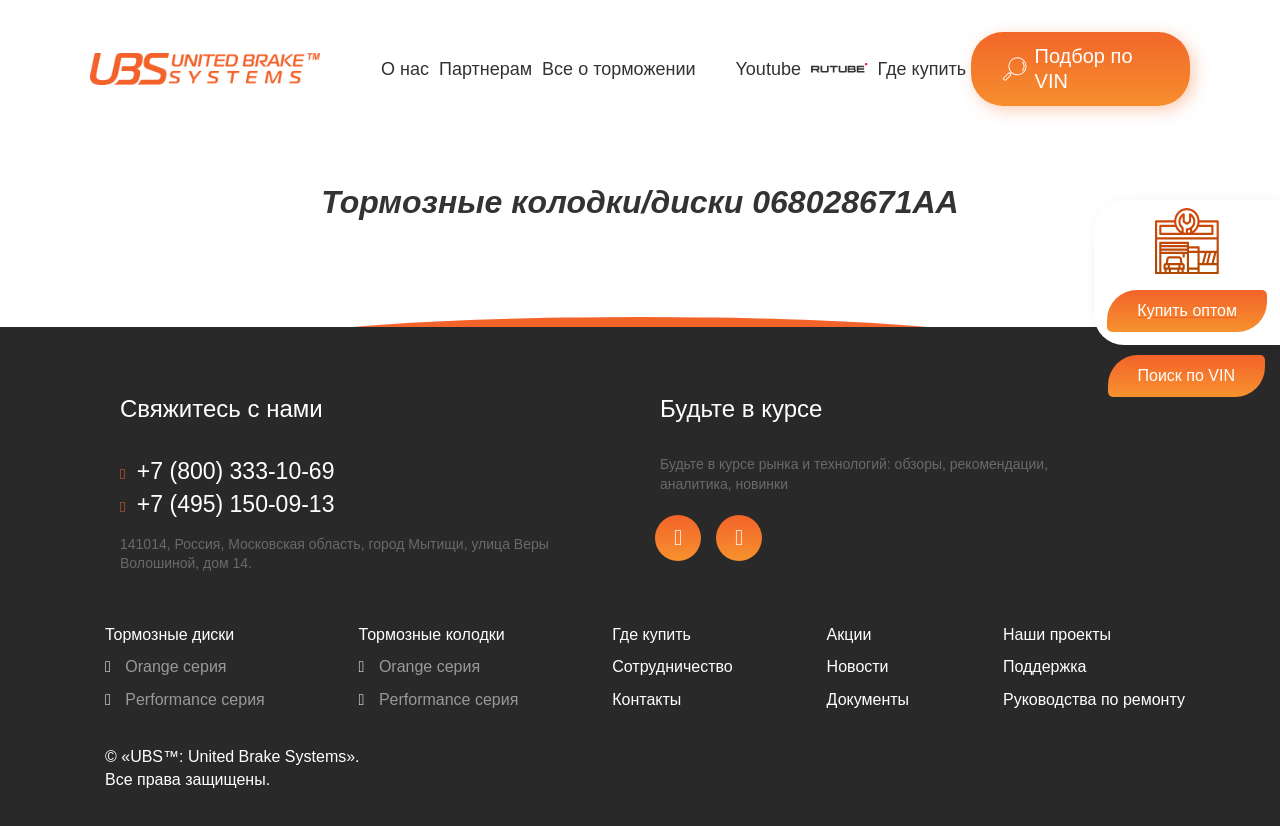 The height and width of the screenshot is (826, 1280). I want to click on Orange серия, so click(166, 666).